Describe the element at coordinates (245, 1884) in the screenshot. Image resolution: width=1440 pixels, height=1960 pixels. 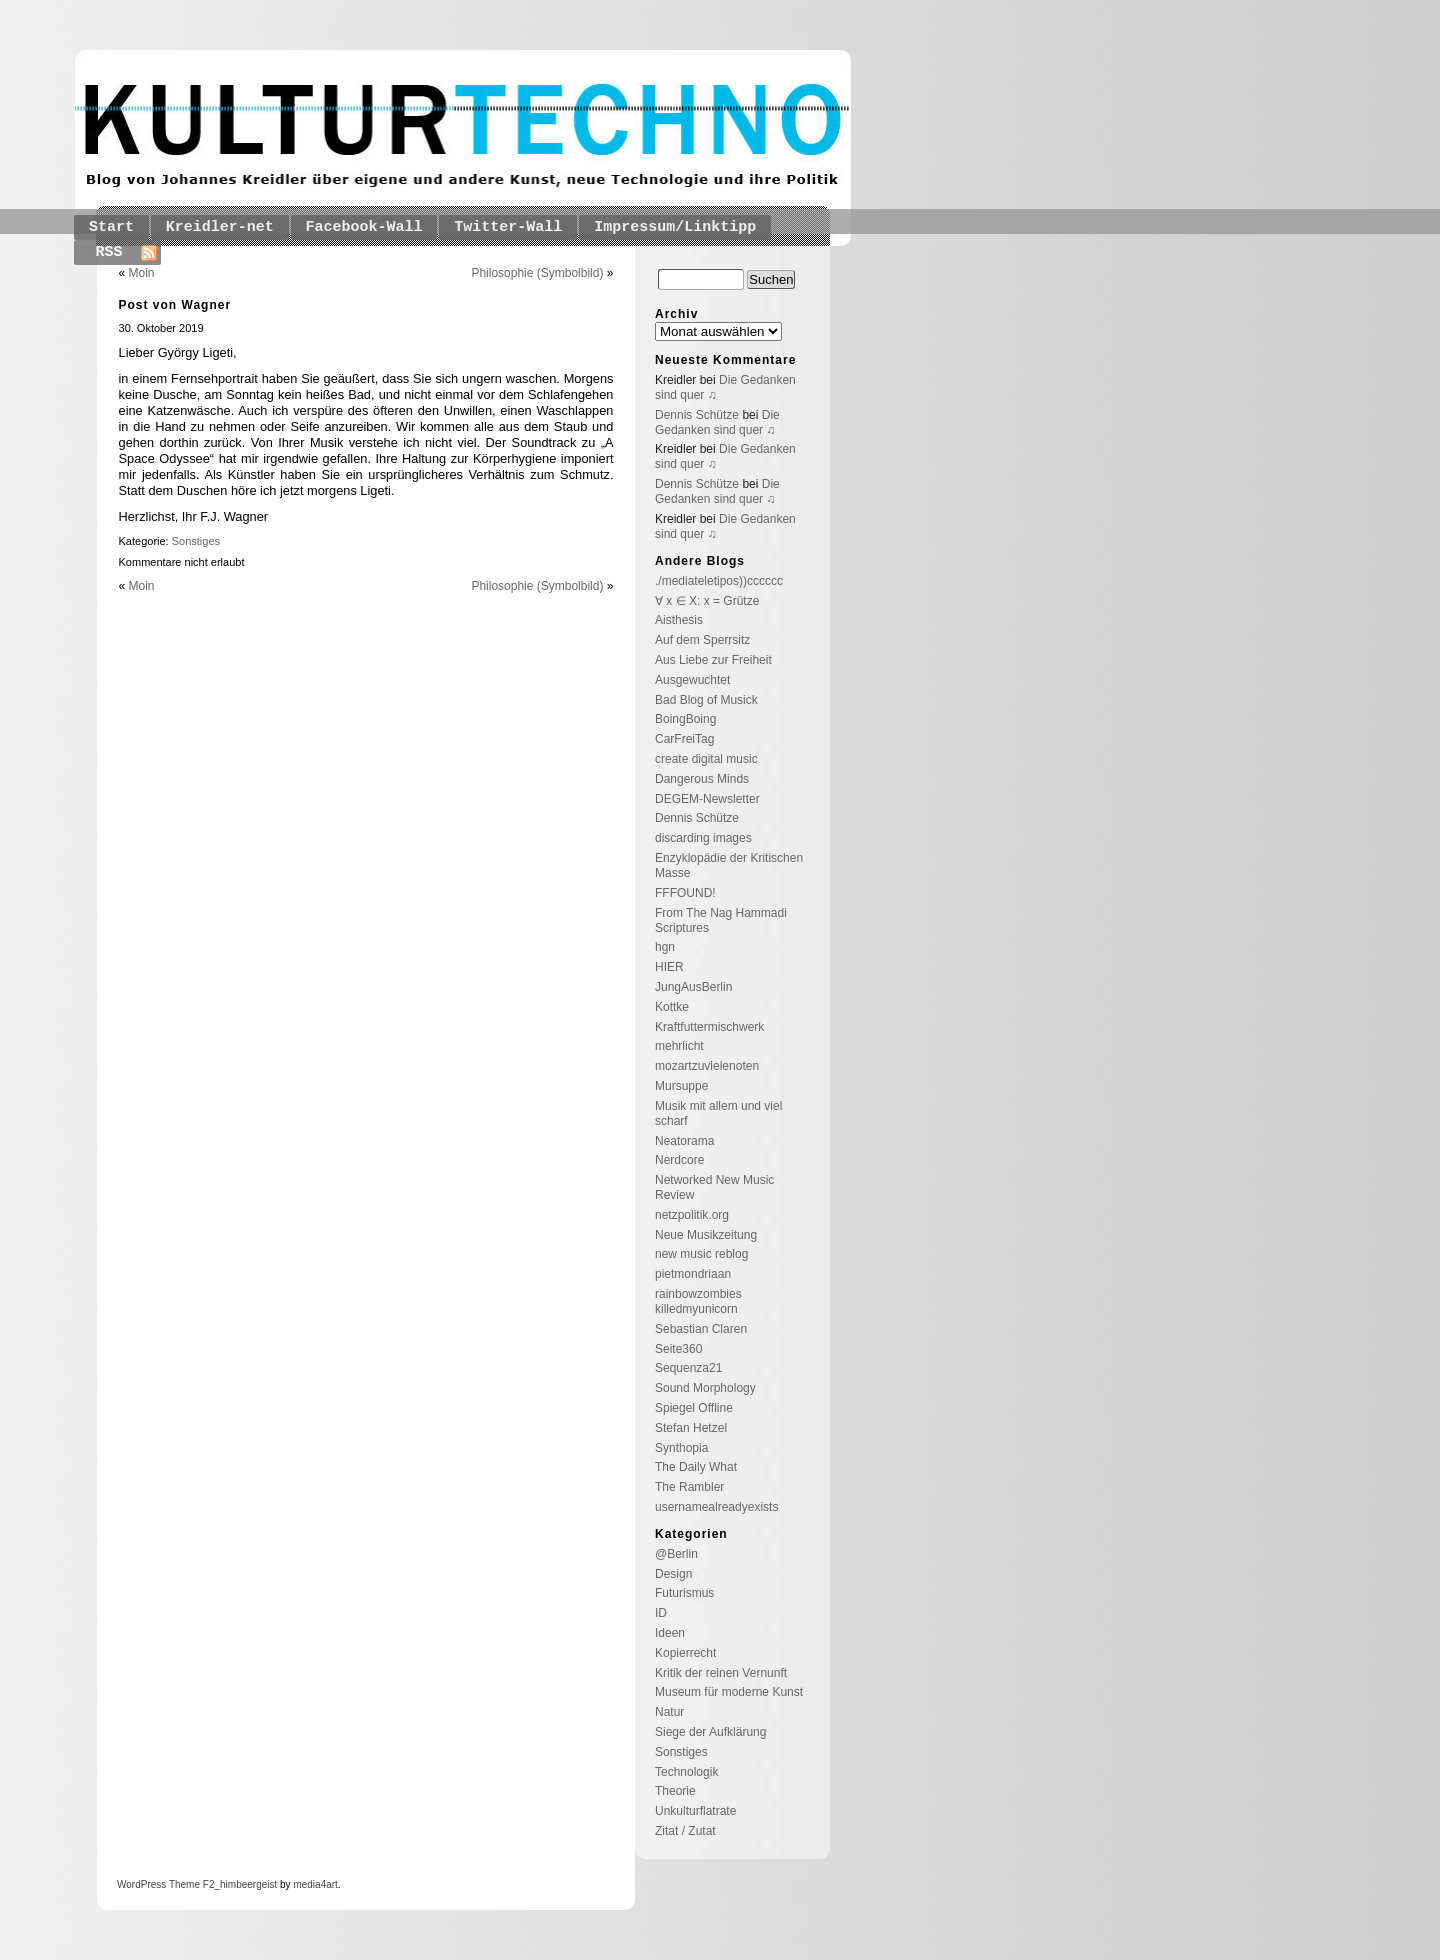
I see `_himbeergeist` at that location.